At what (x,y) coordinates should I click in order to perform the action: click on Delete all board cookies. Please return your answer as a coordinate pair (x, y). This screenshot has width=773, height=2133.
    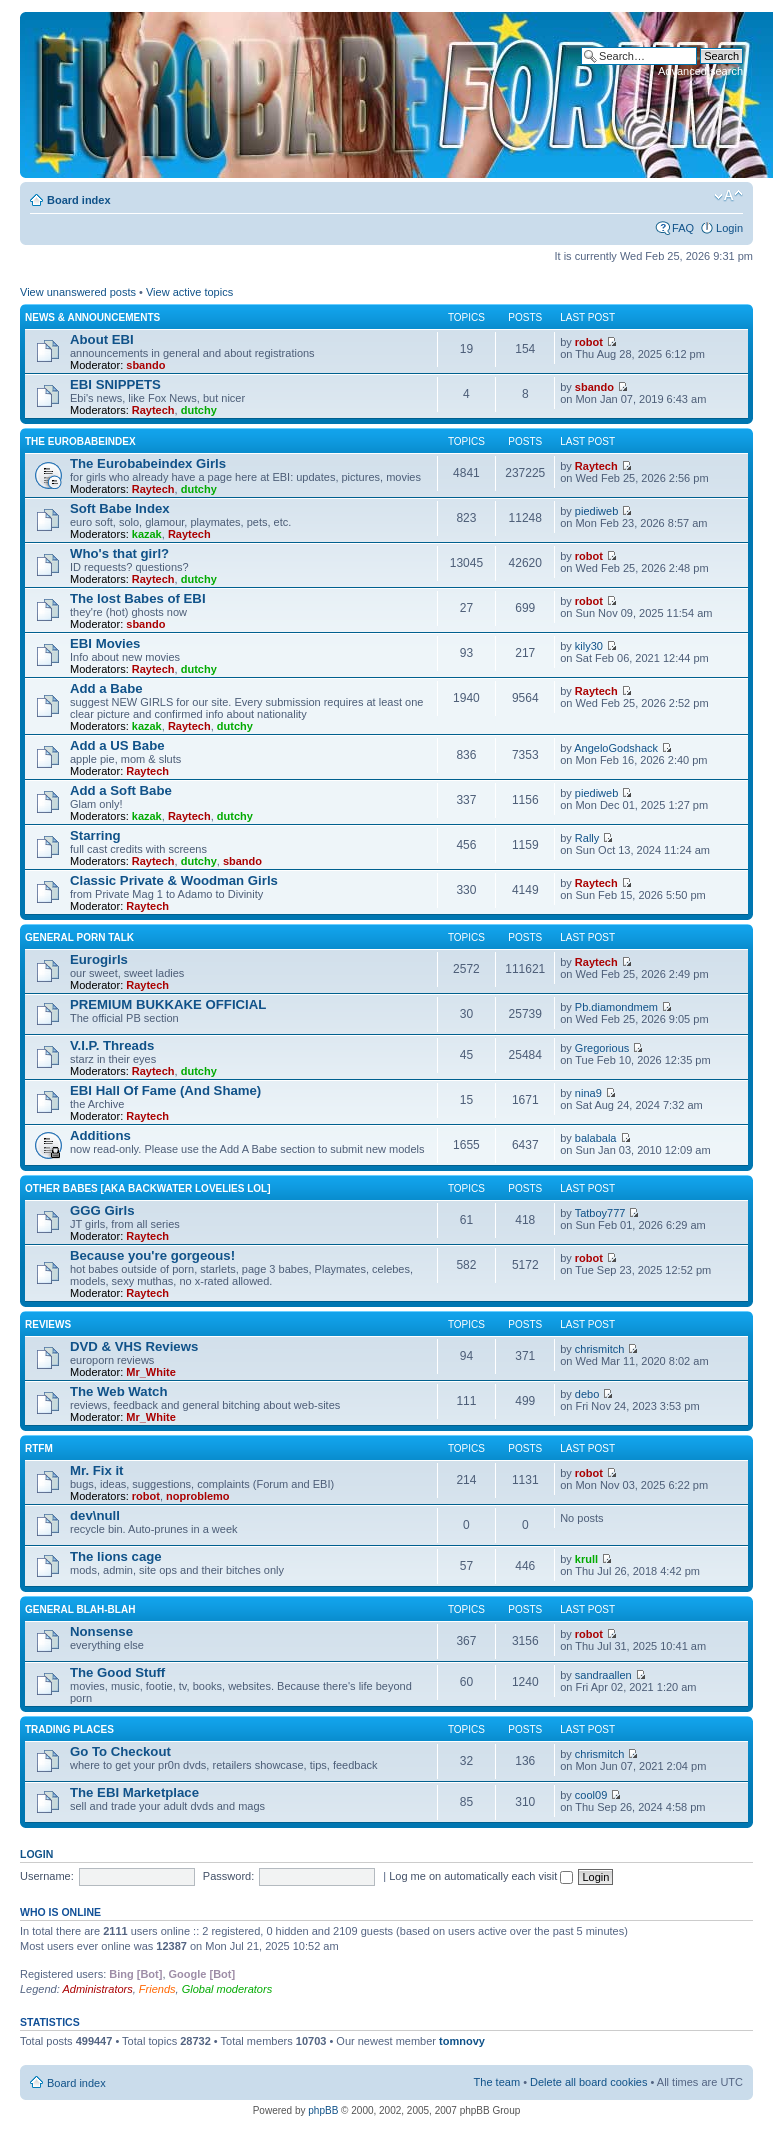
    Looking at the image, I should click on (588, 2082).